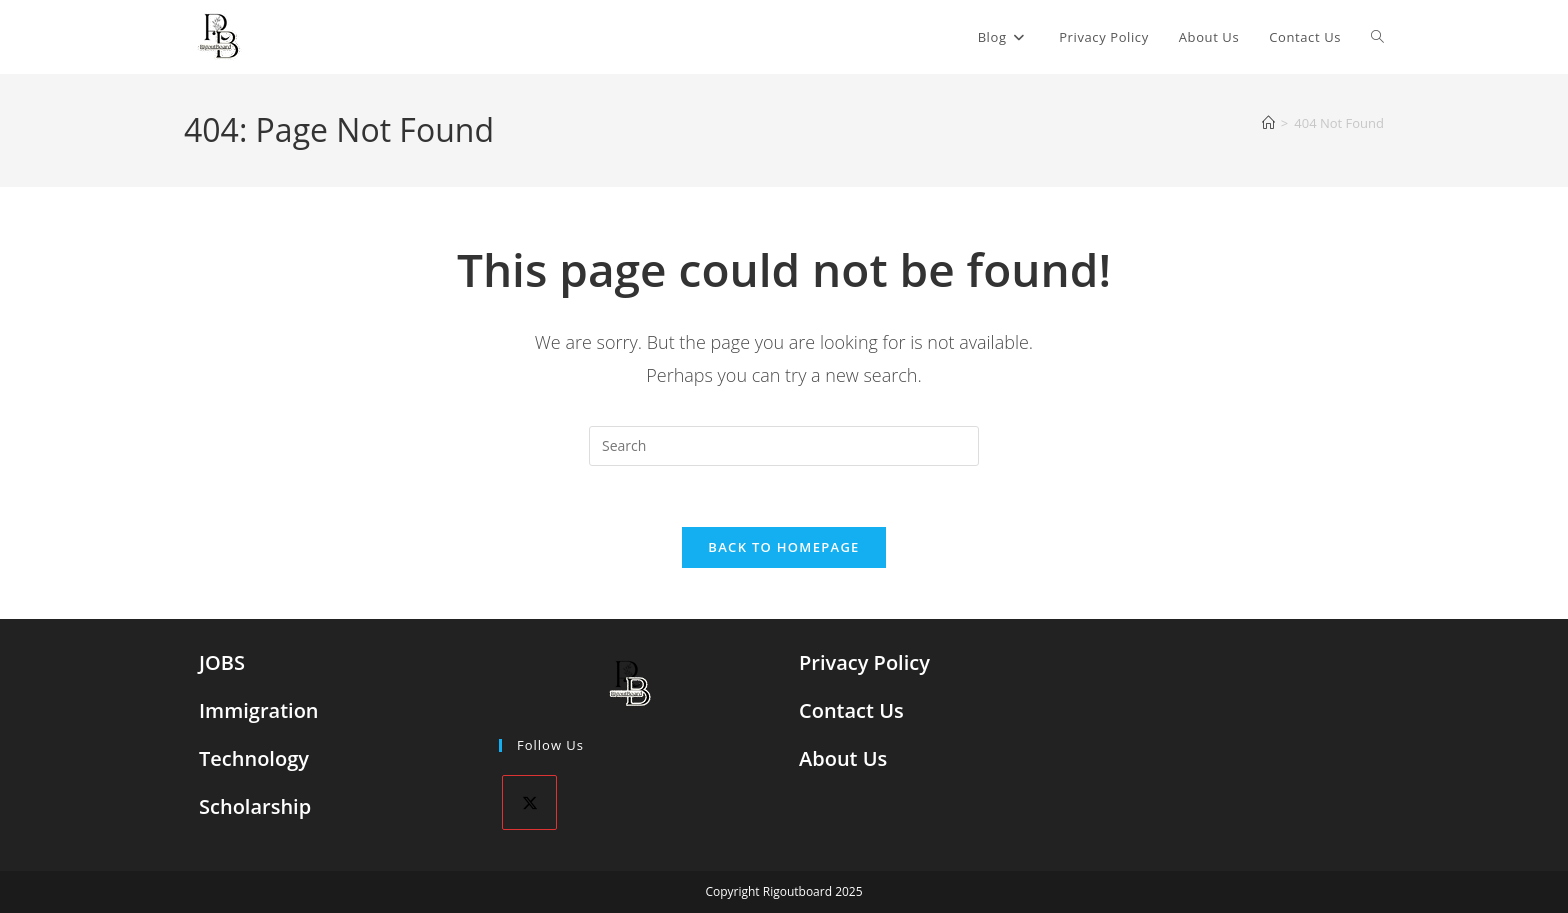 The image size is (1568, 913). I want to click on Technology, so click(254, 758).